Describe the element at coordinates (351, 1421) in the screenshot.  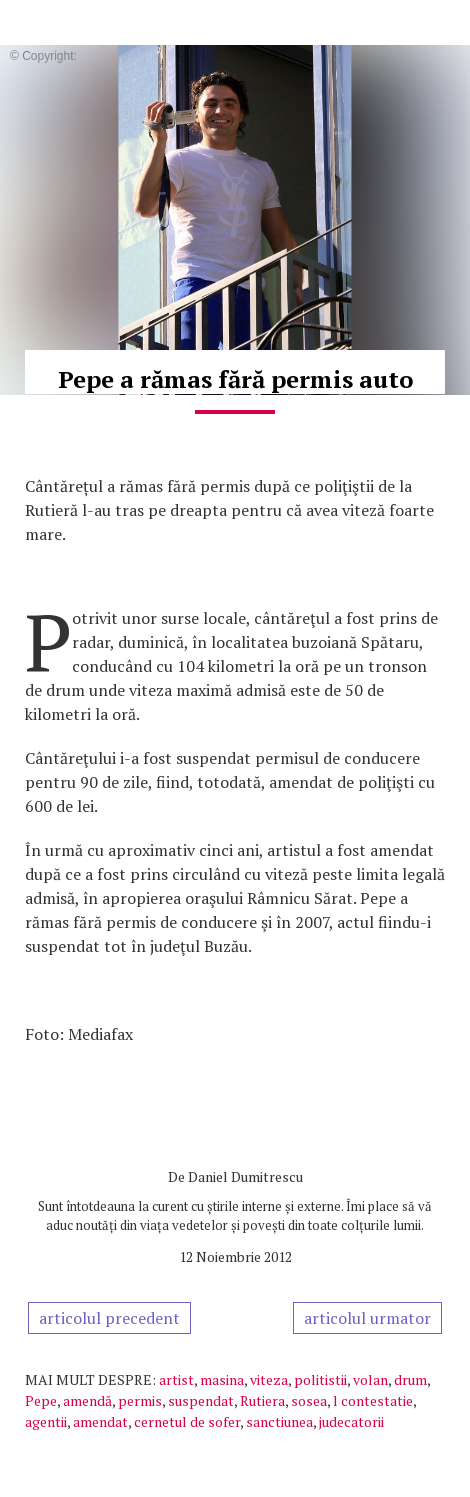
I see `judecatorii` at that location.